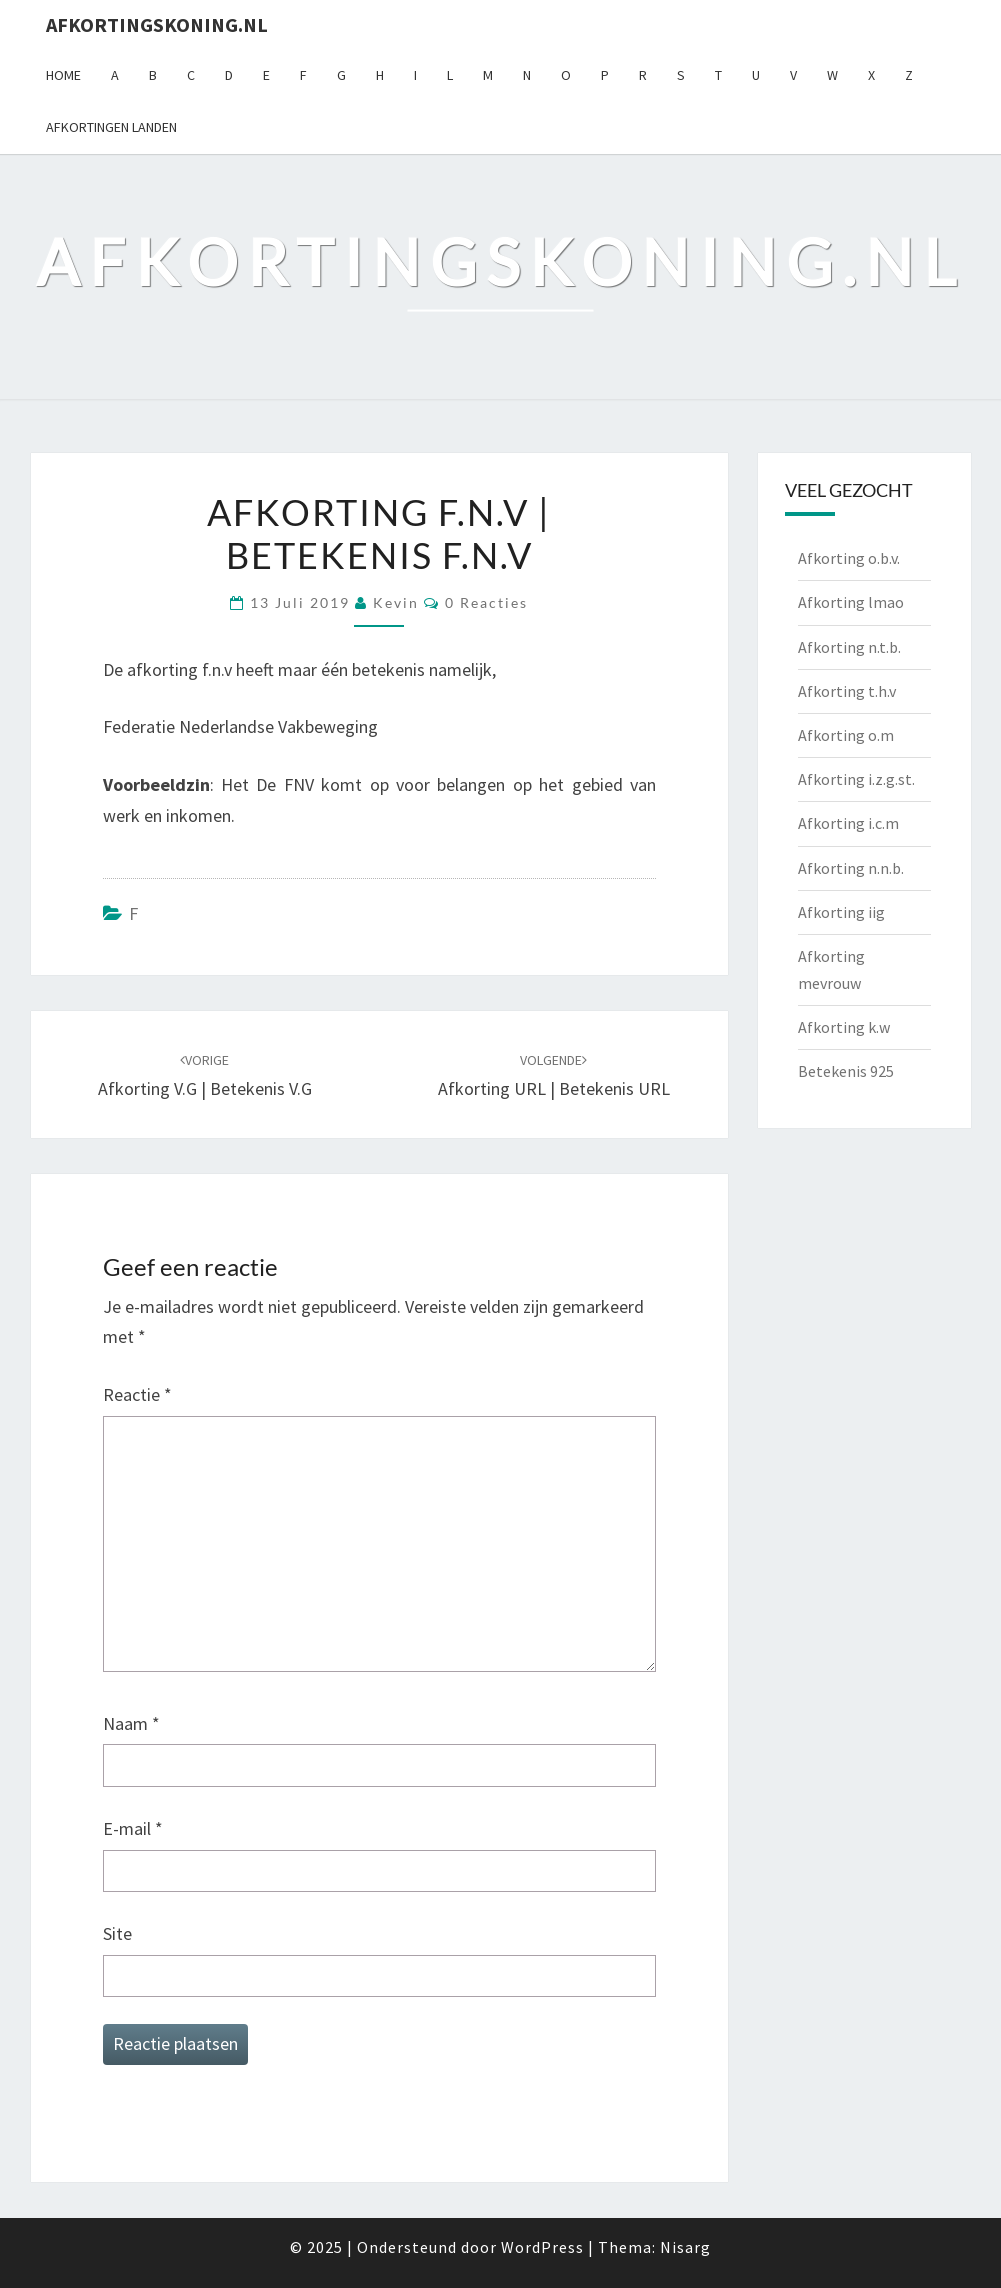  What do you see at coordinates (847, 691) in the screenshot?
I see `Afkorting t.h.v` at bounding box center [847, 691].